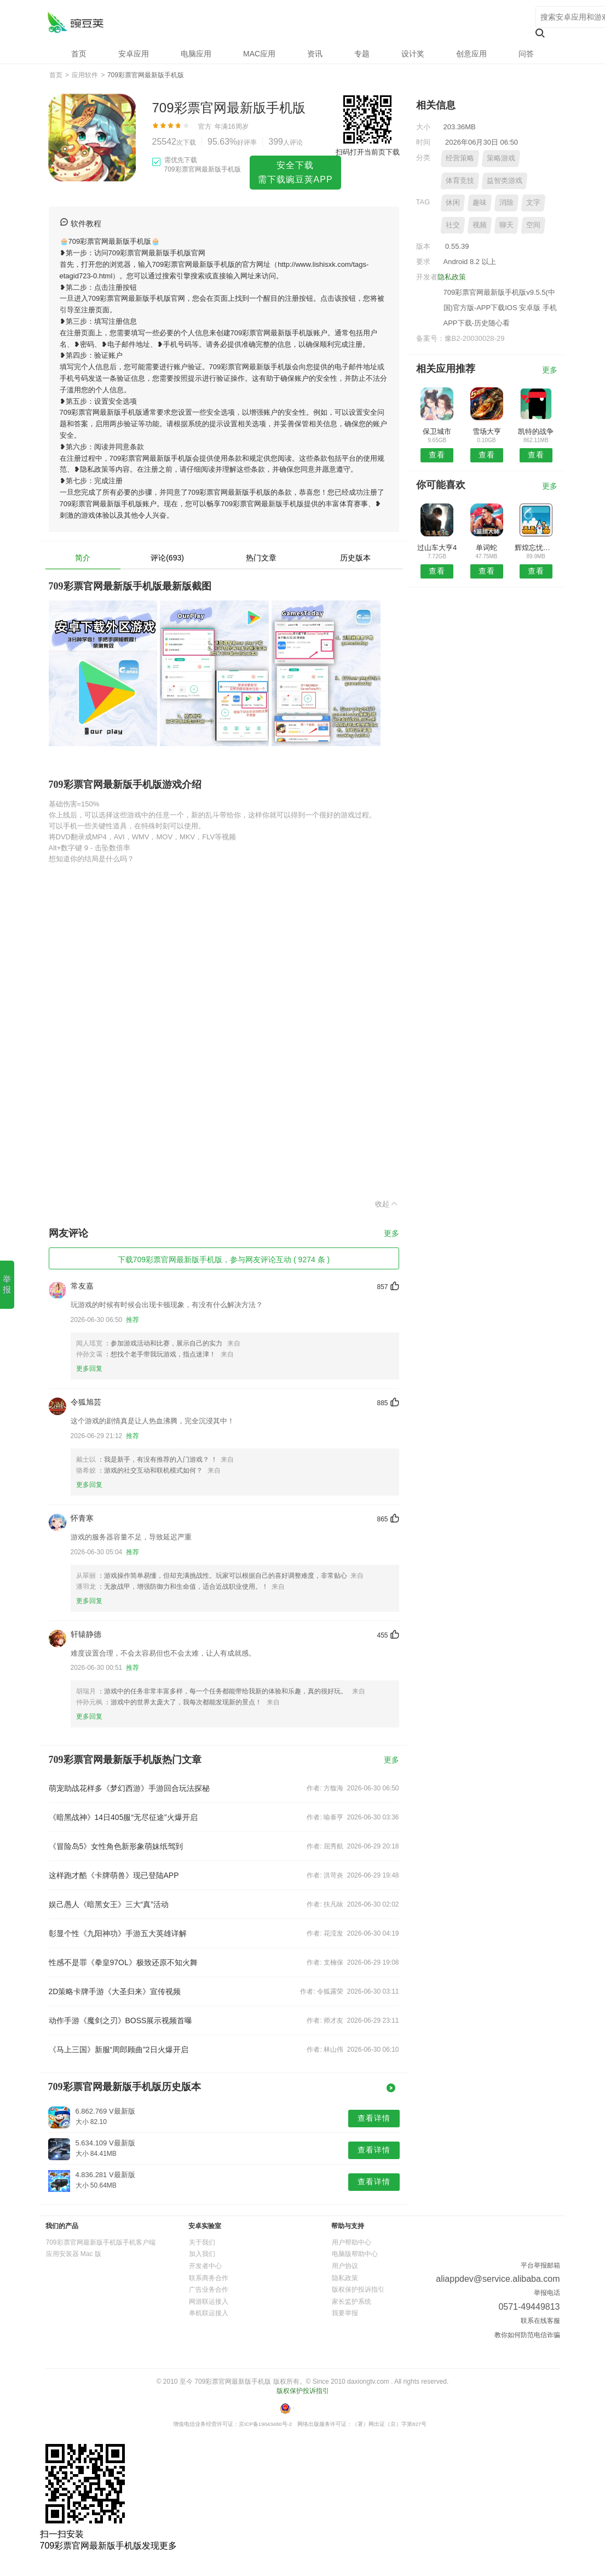 The height and width of the screenshot is (2576, 605). Describe the element at coordinates (167, 557) in the screenshot. I see `评论(693)` at that location.